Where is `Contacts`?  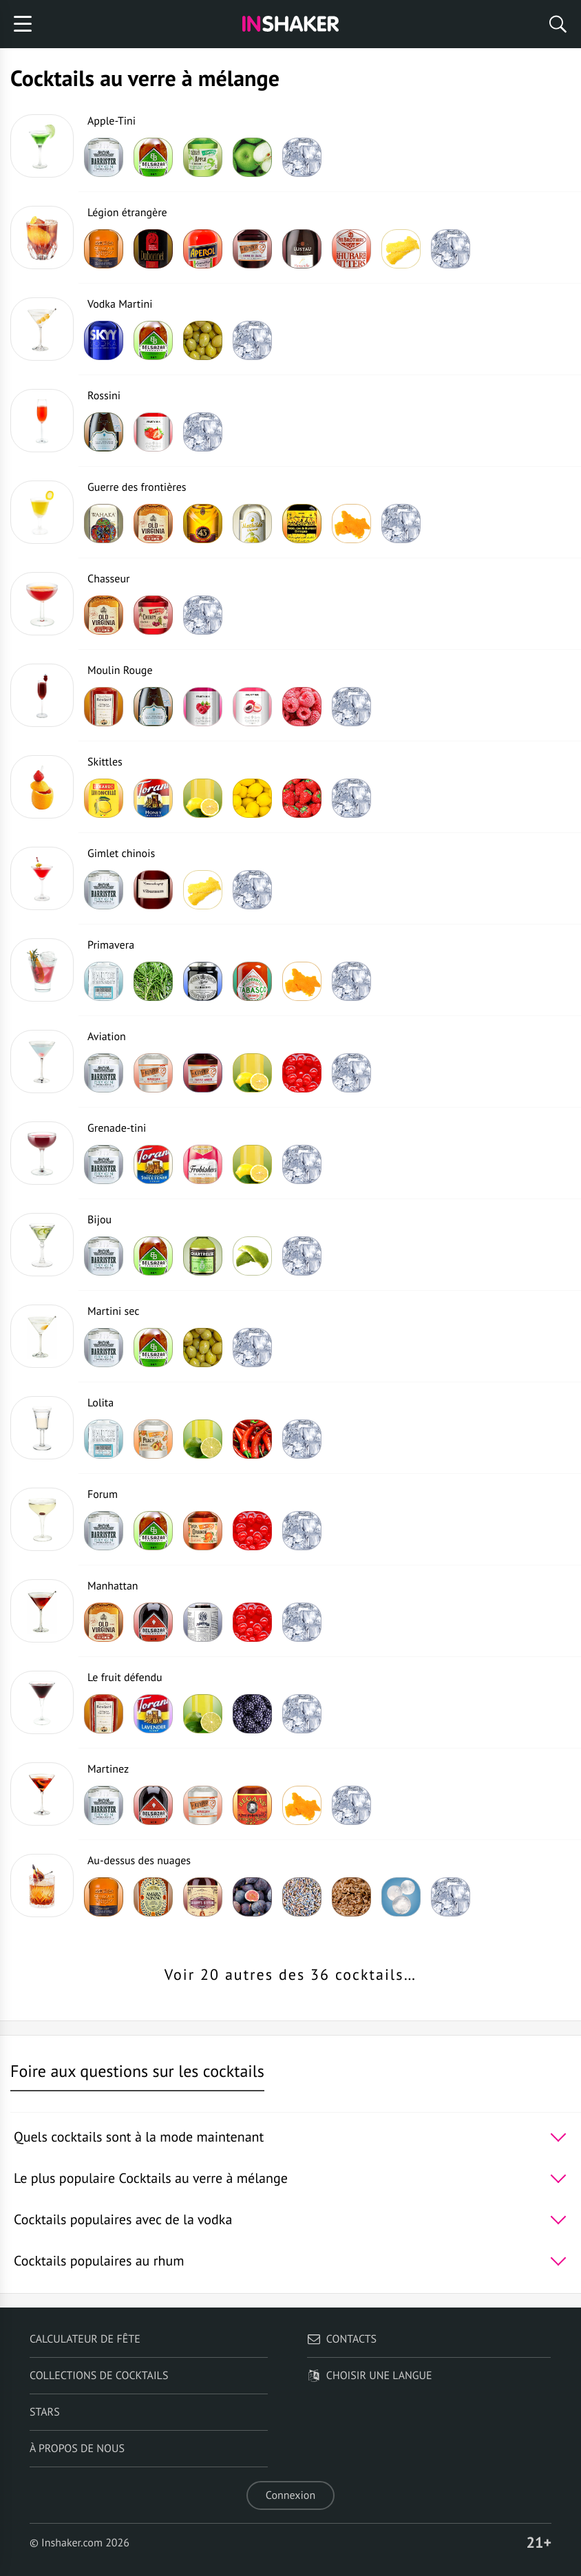
Contacts is located at coordinates (342, 2339).